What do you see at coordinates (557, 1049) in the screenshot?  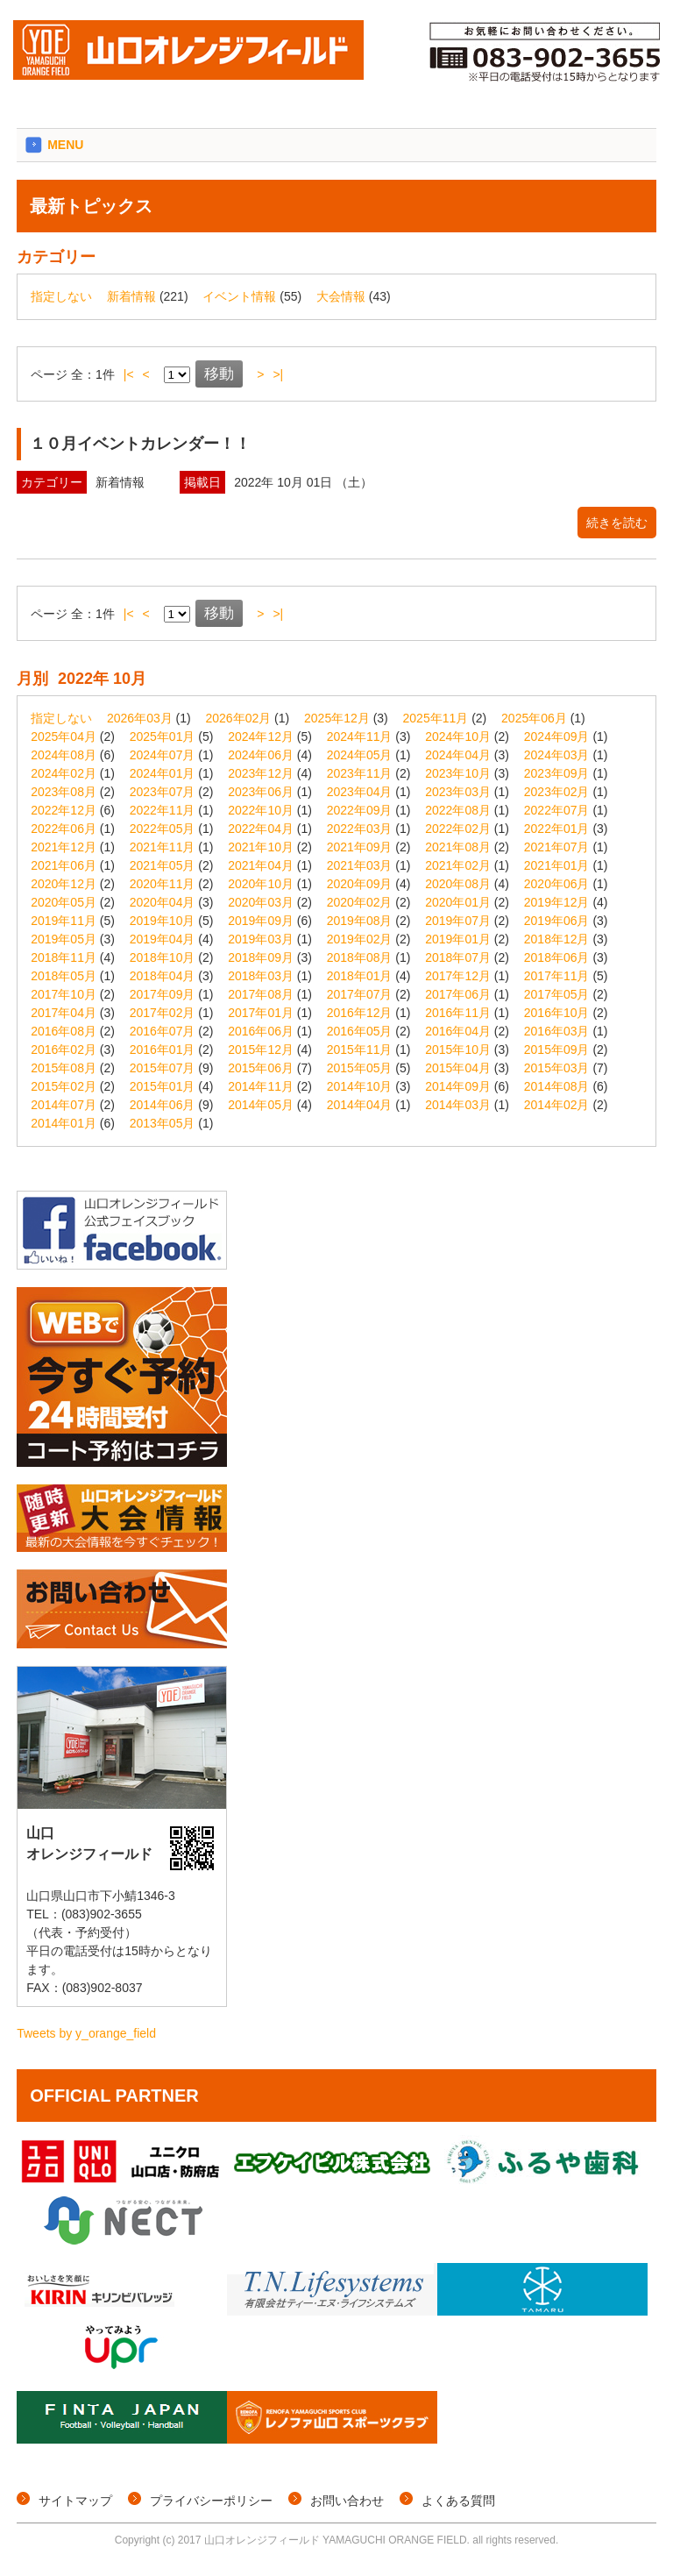 I see `2015年09月` at bounding box center [557, 1049].